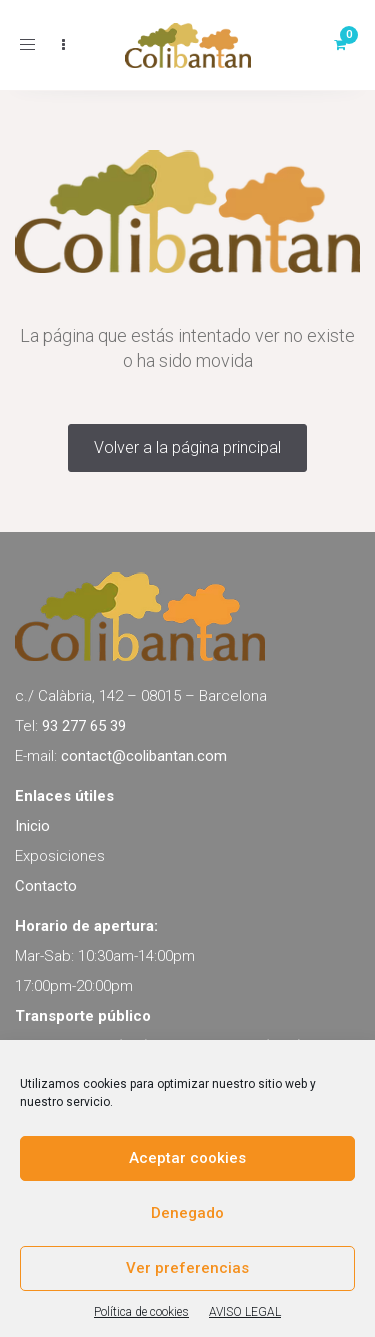  I want to click on Política de cookies, so click(141, 1312).